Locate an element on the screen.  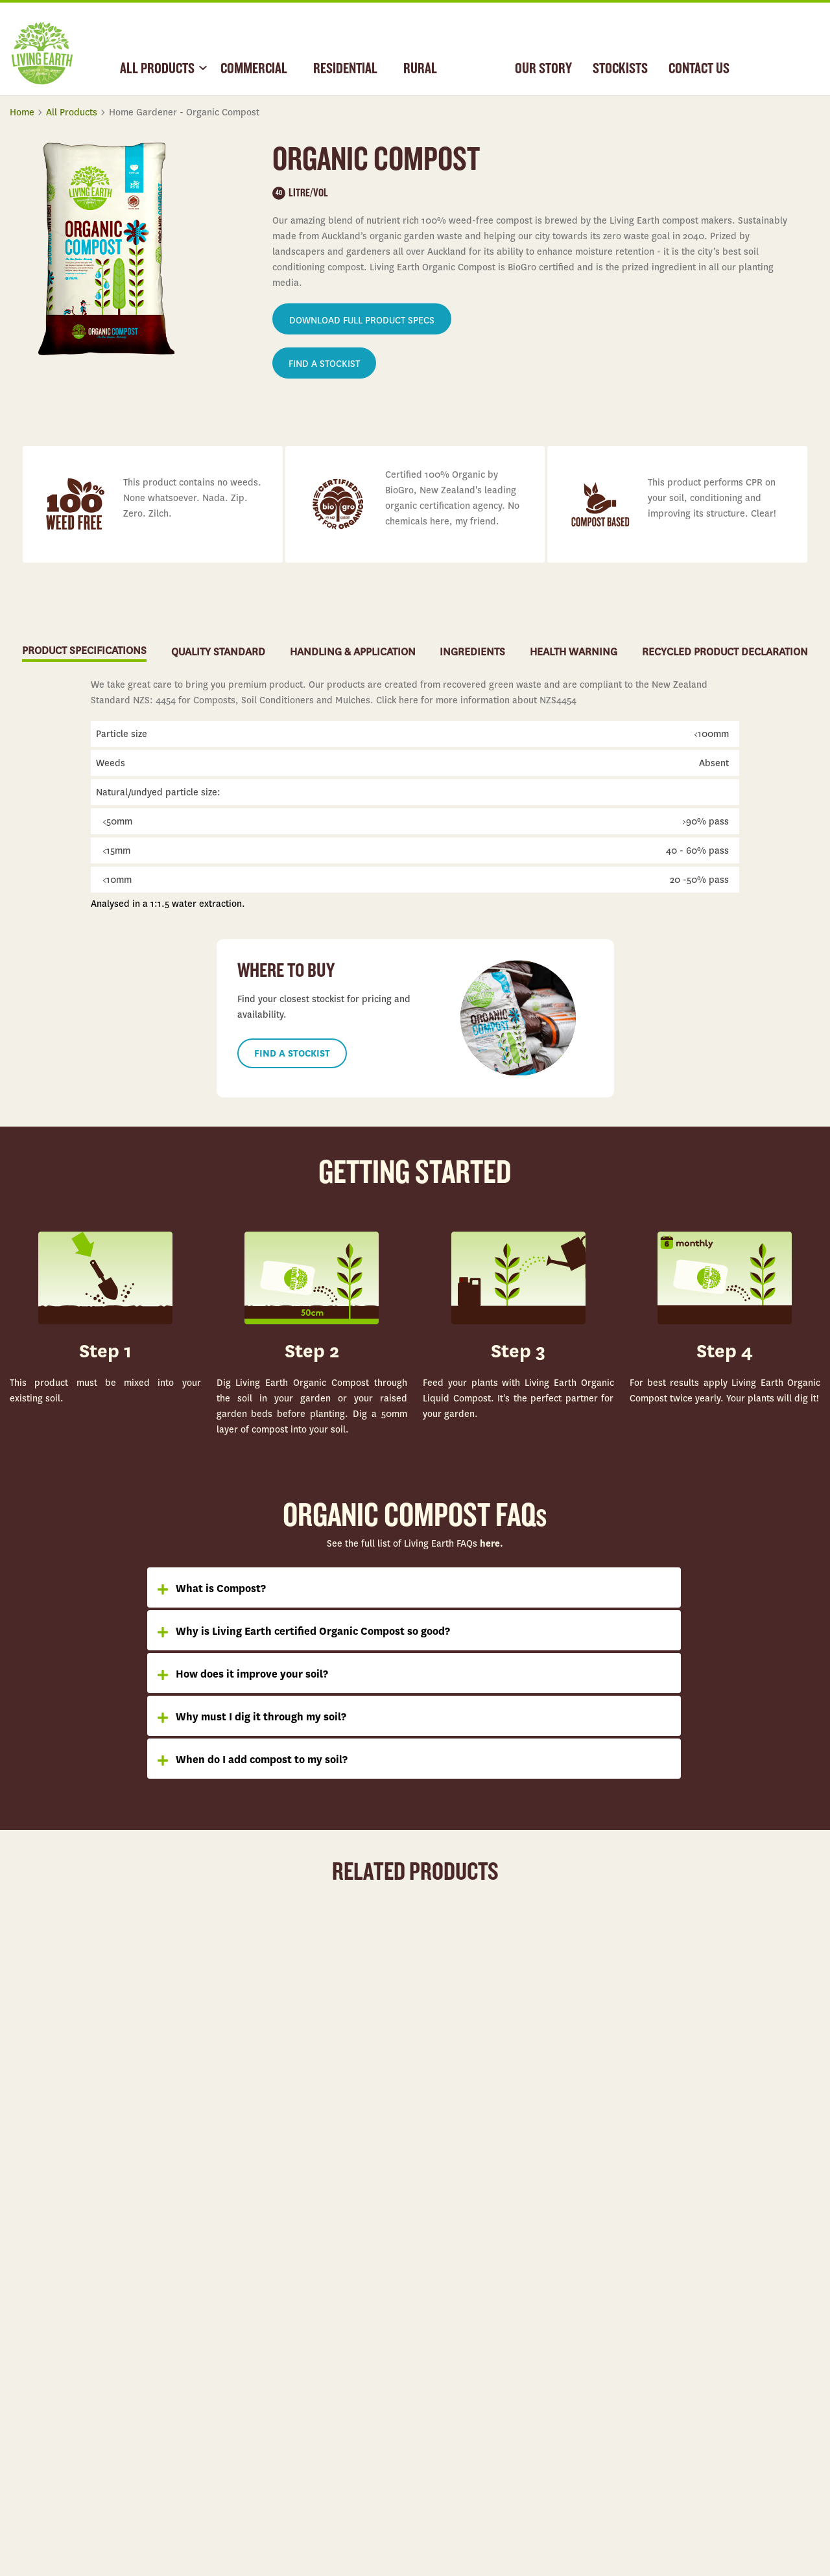
Home is located at coordinates (22, 112).